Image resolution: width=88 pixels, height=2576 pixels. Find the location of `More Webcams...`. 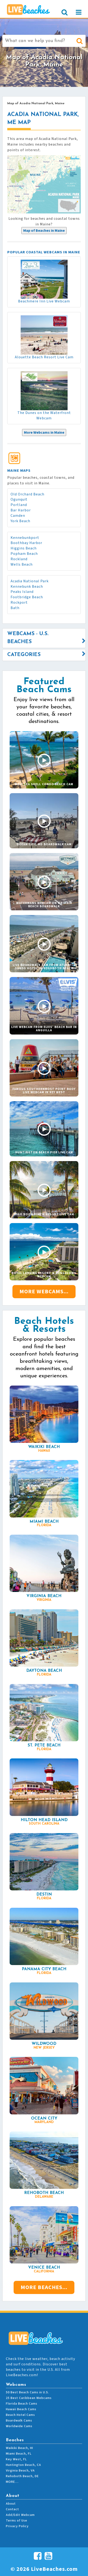

More Webcams... is located at coordinates (44, 1291).